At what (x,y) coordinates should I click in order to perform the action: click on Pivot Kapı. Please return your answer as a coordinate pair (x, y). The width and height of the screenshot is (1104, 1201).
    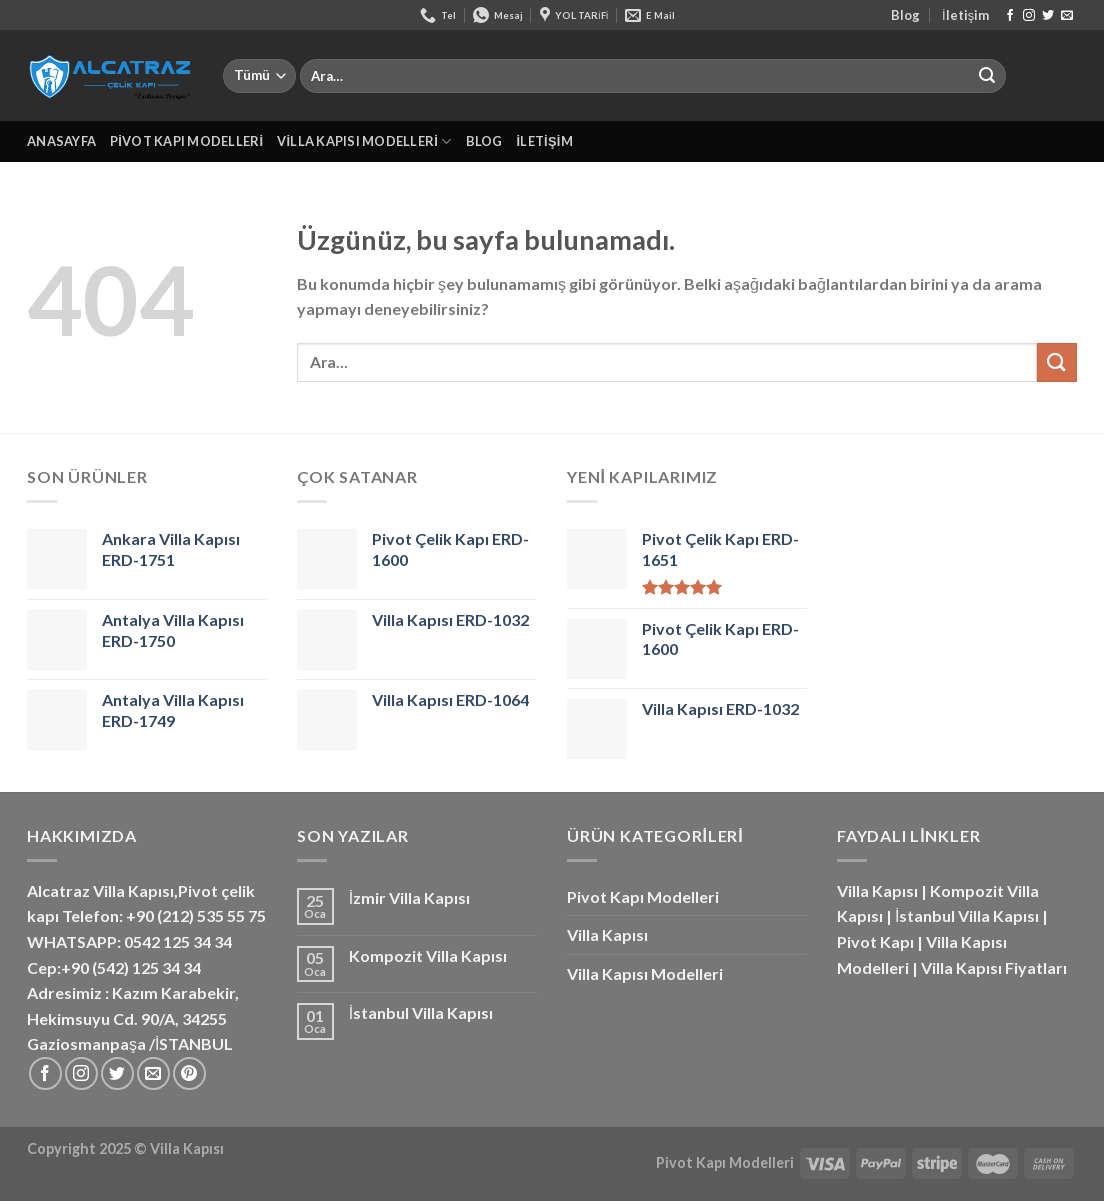
    Looking at the image, I should click on (875, 941).